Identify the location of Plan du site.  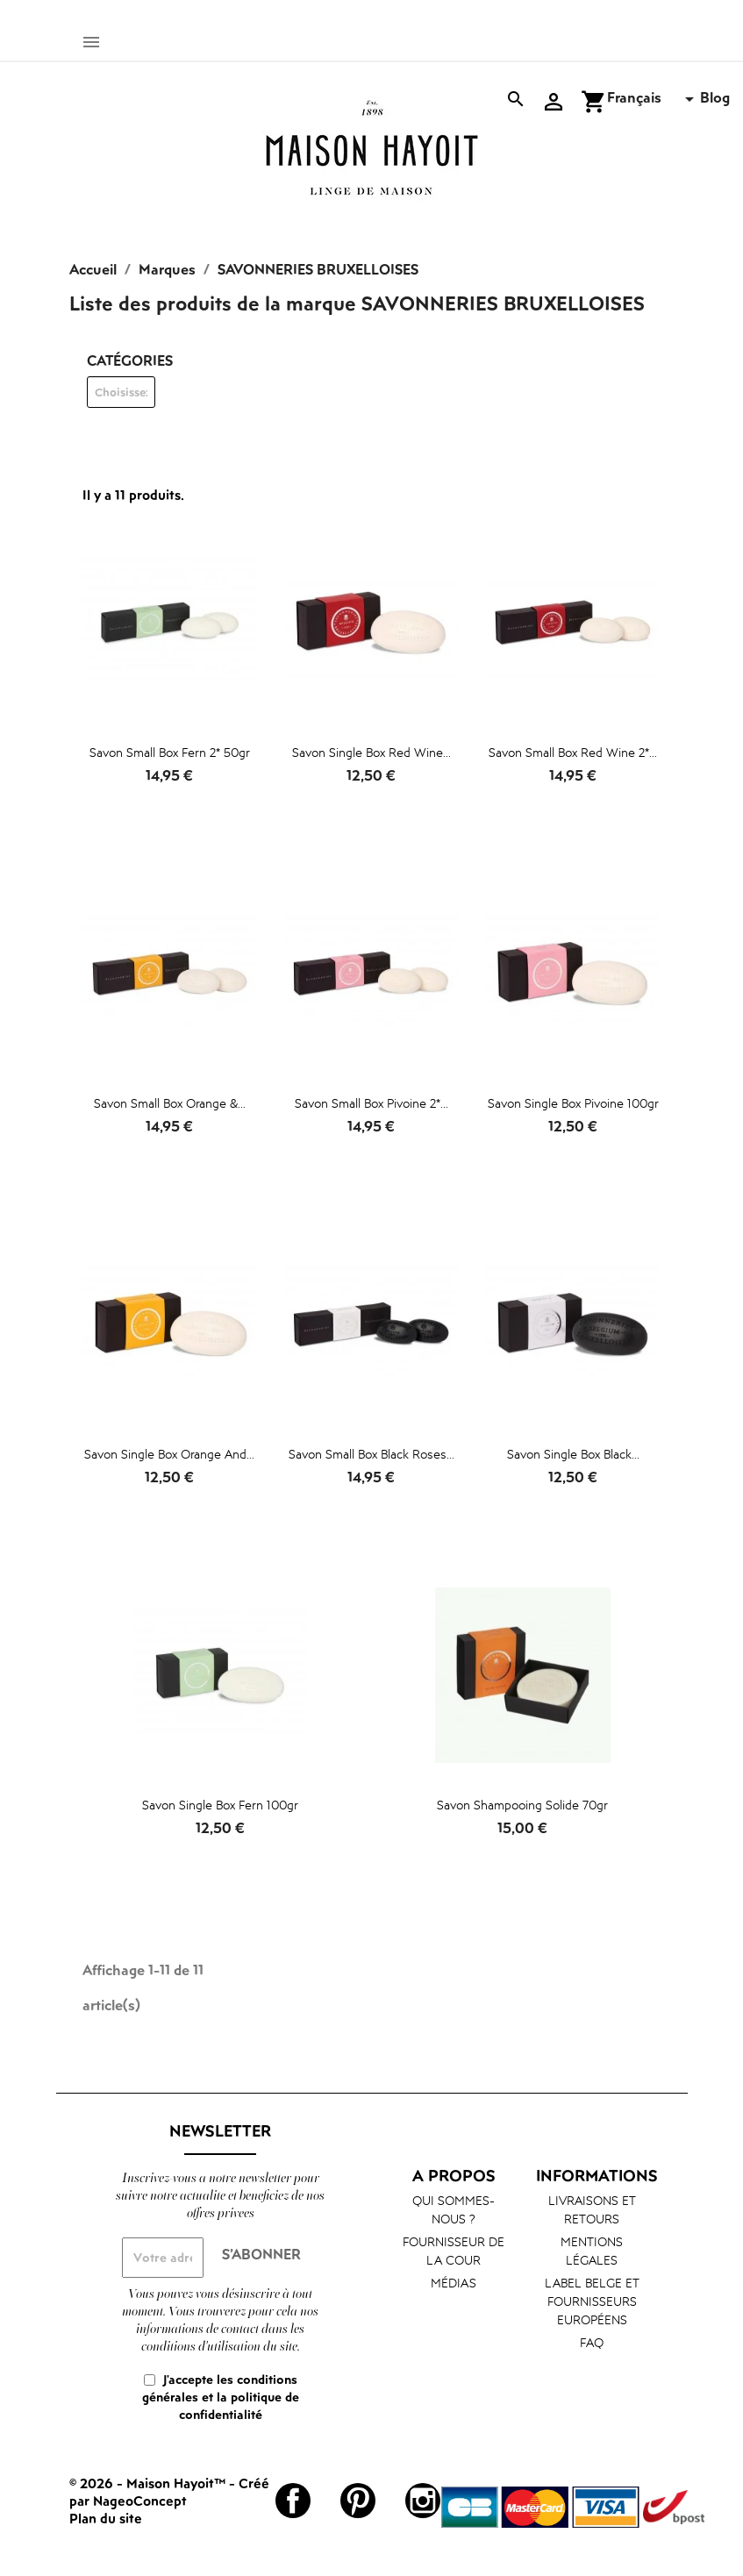
(105, 2518).